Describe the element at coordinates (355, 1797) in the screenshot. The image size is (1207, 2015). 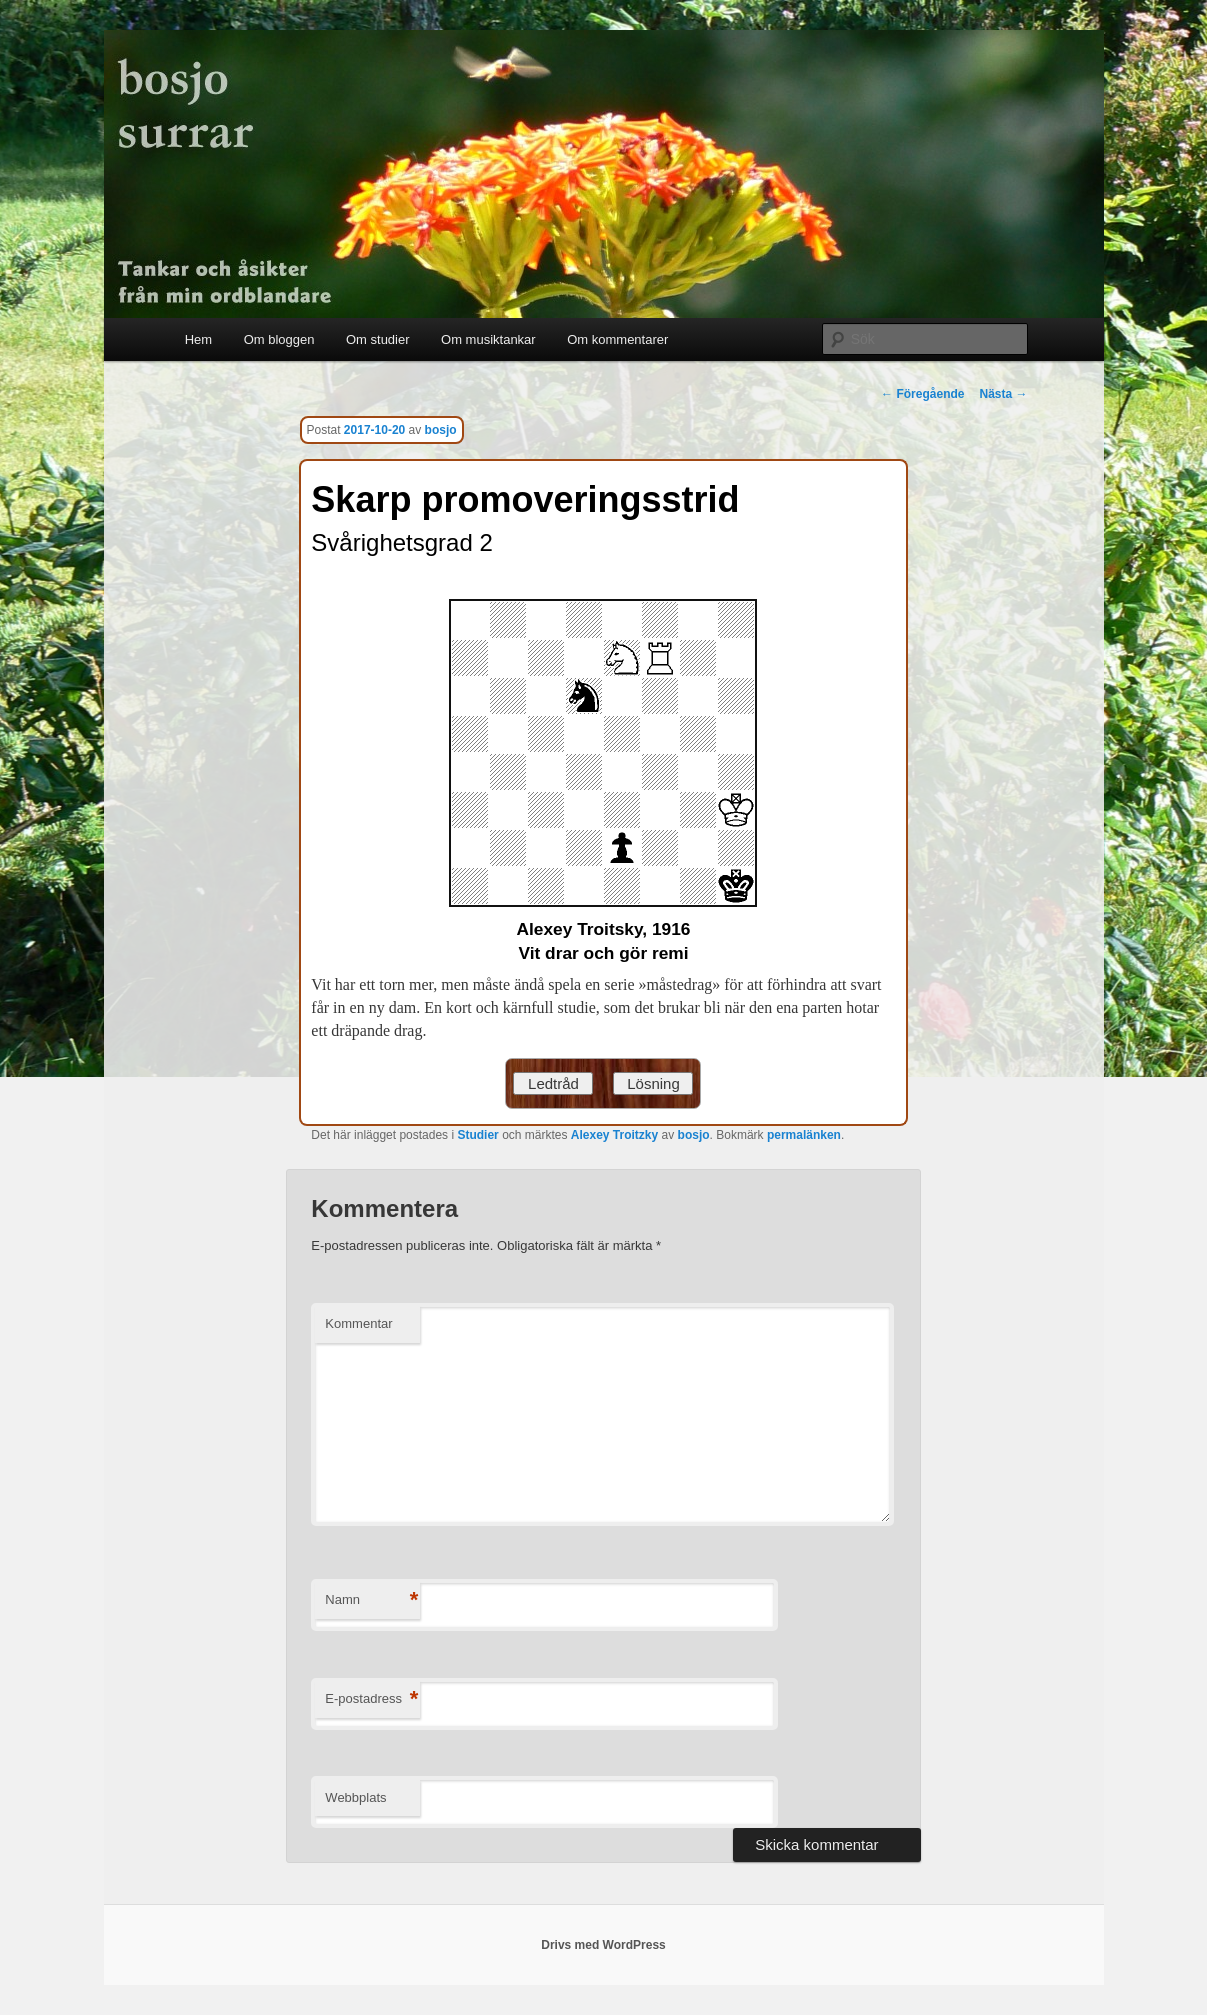
I see `Webbplats` at that location.